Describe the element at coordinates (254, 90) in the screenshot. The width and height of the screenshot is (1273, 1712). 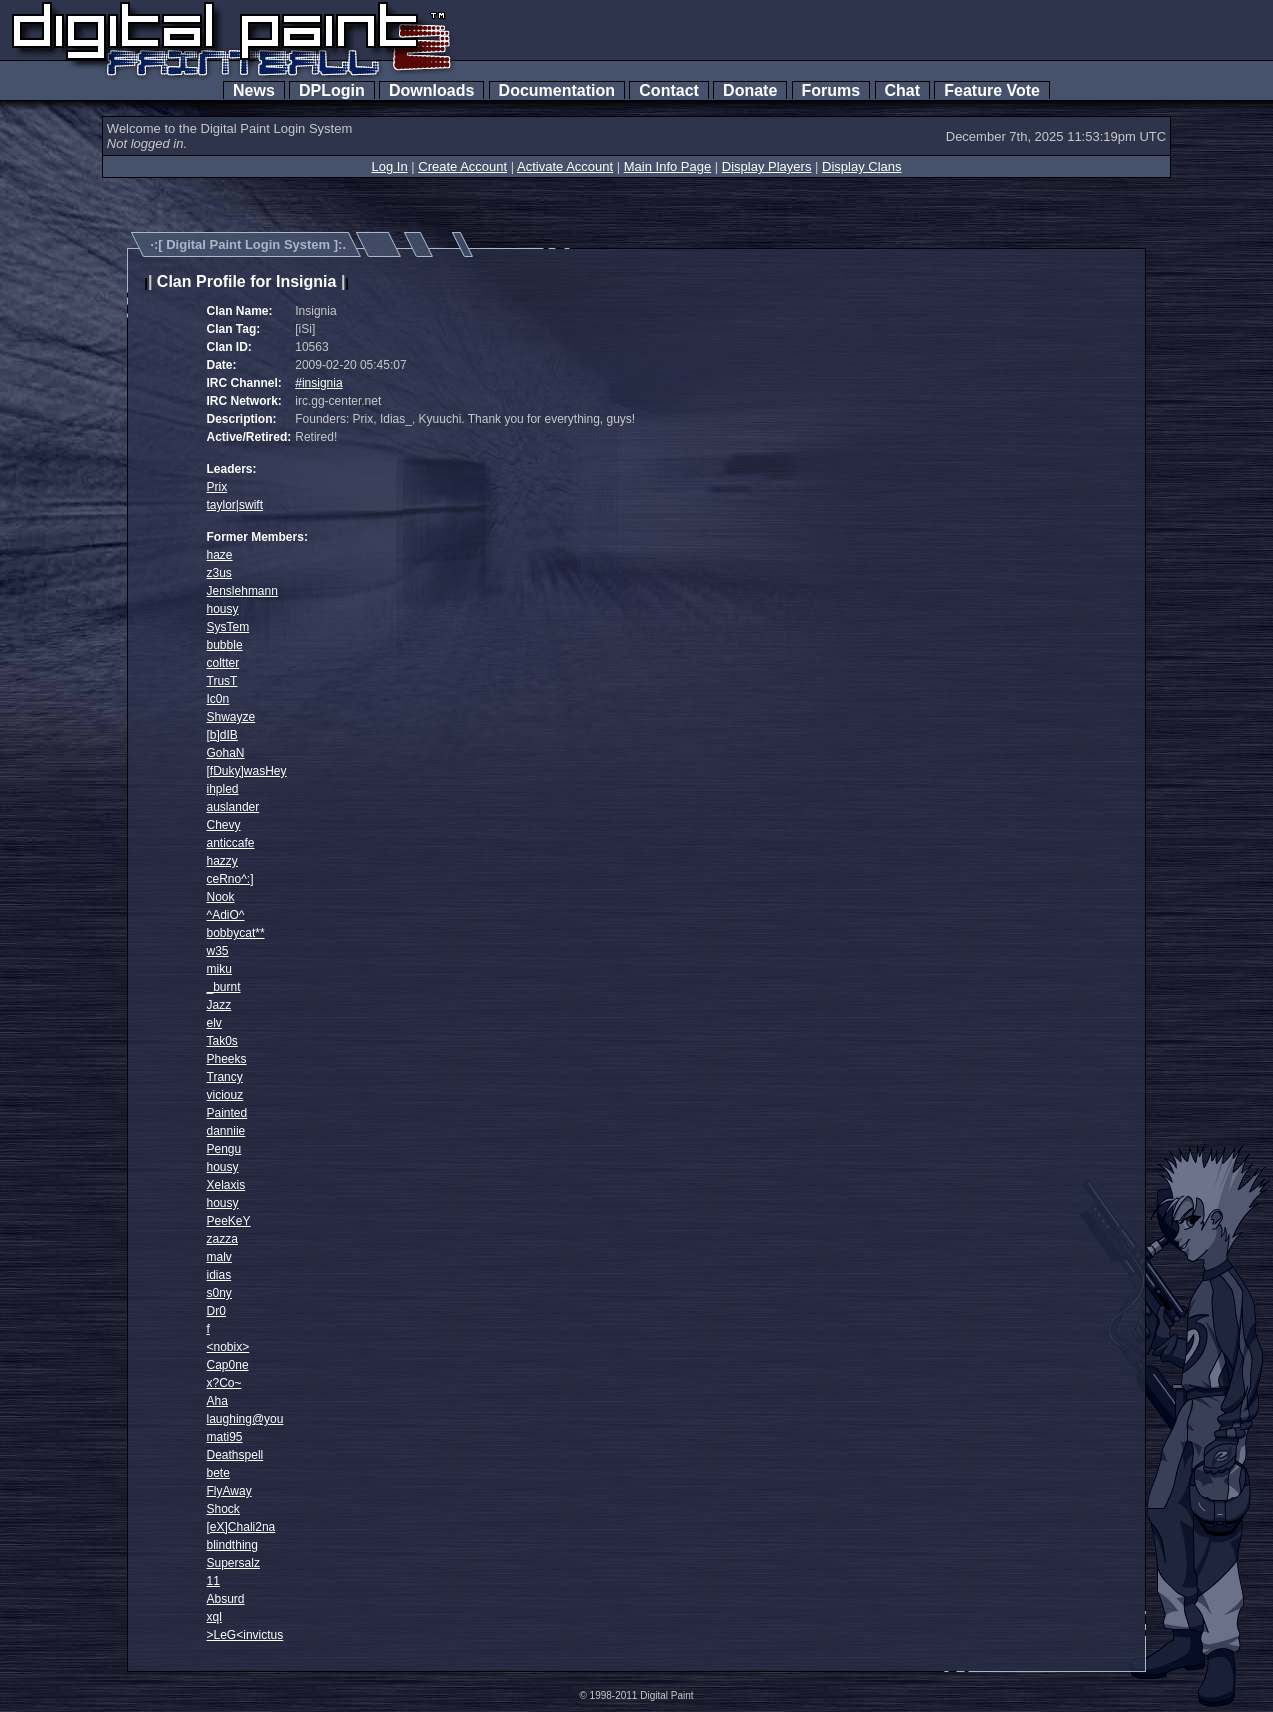
I see `News` at that location.